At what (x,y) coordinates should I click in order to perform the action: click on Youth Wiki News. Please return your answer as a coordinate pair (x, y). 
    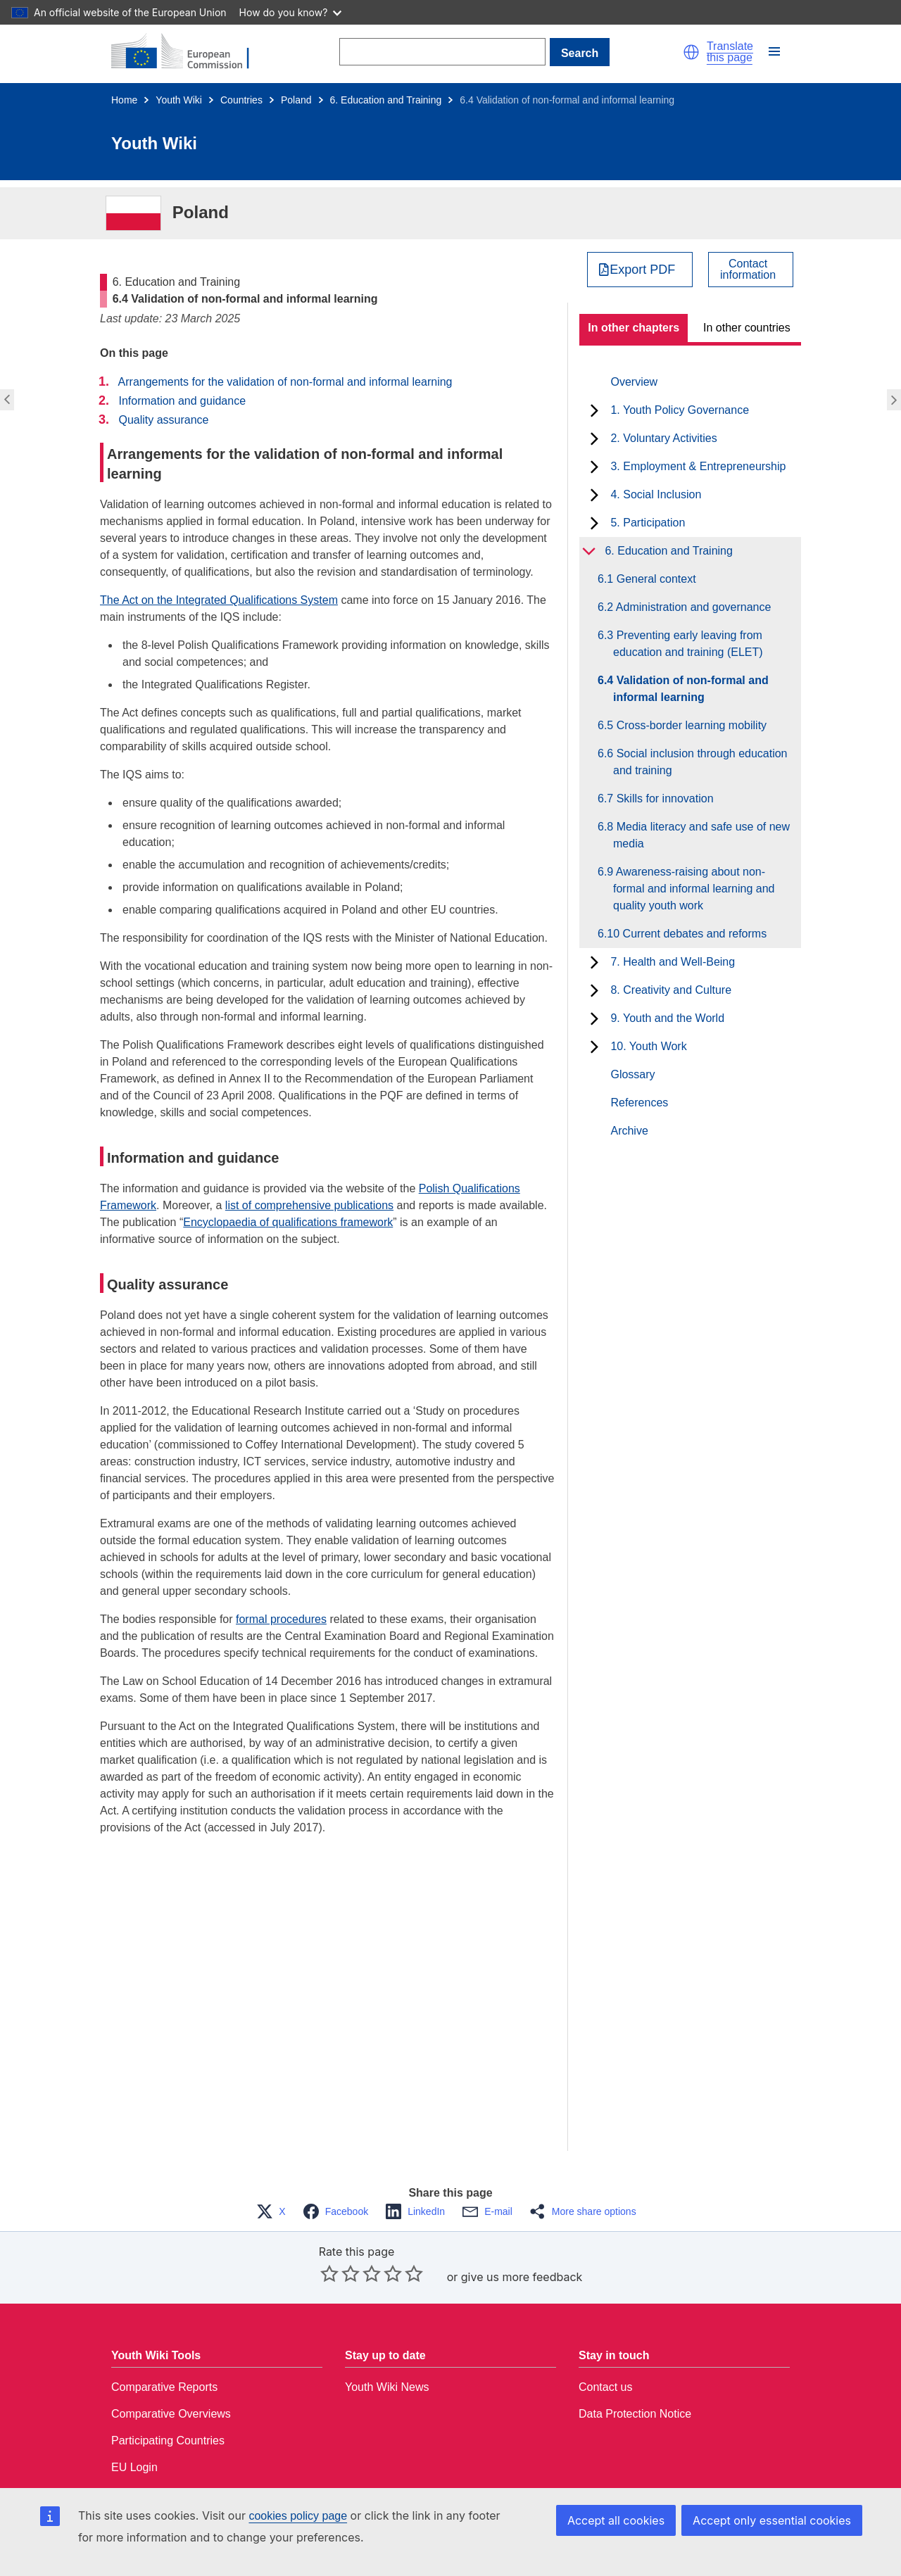
    Looking at the image, I should click on (387, 2387).